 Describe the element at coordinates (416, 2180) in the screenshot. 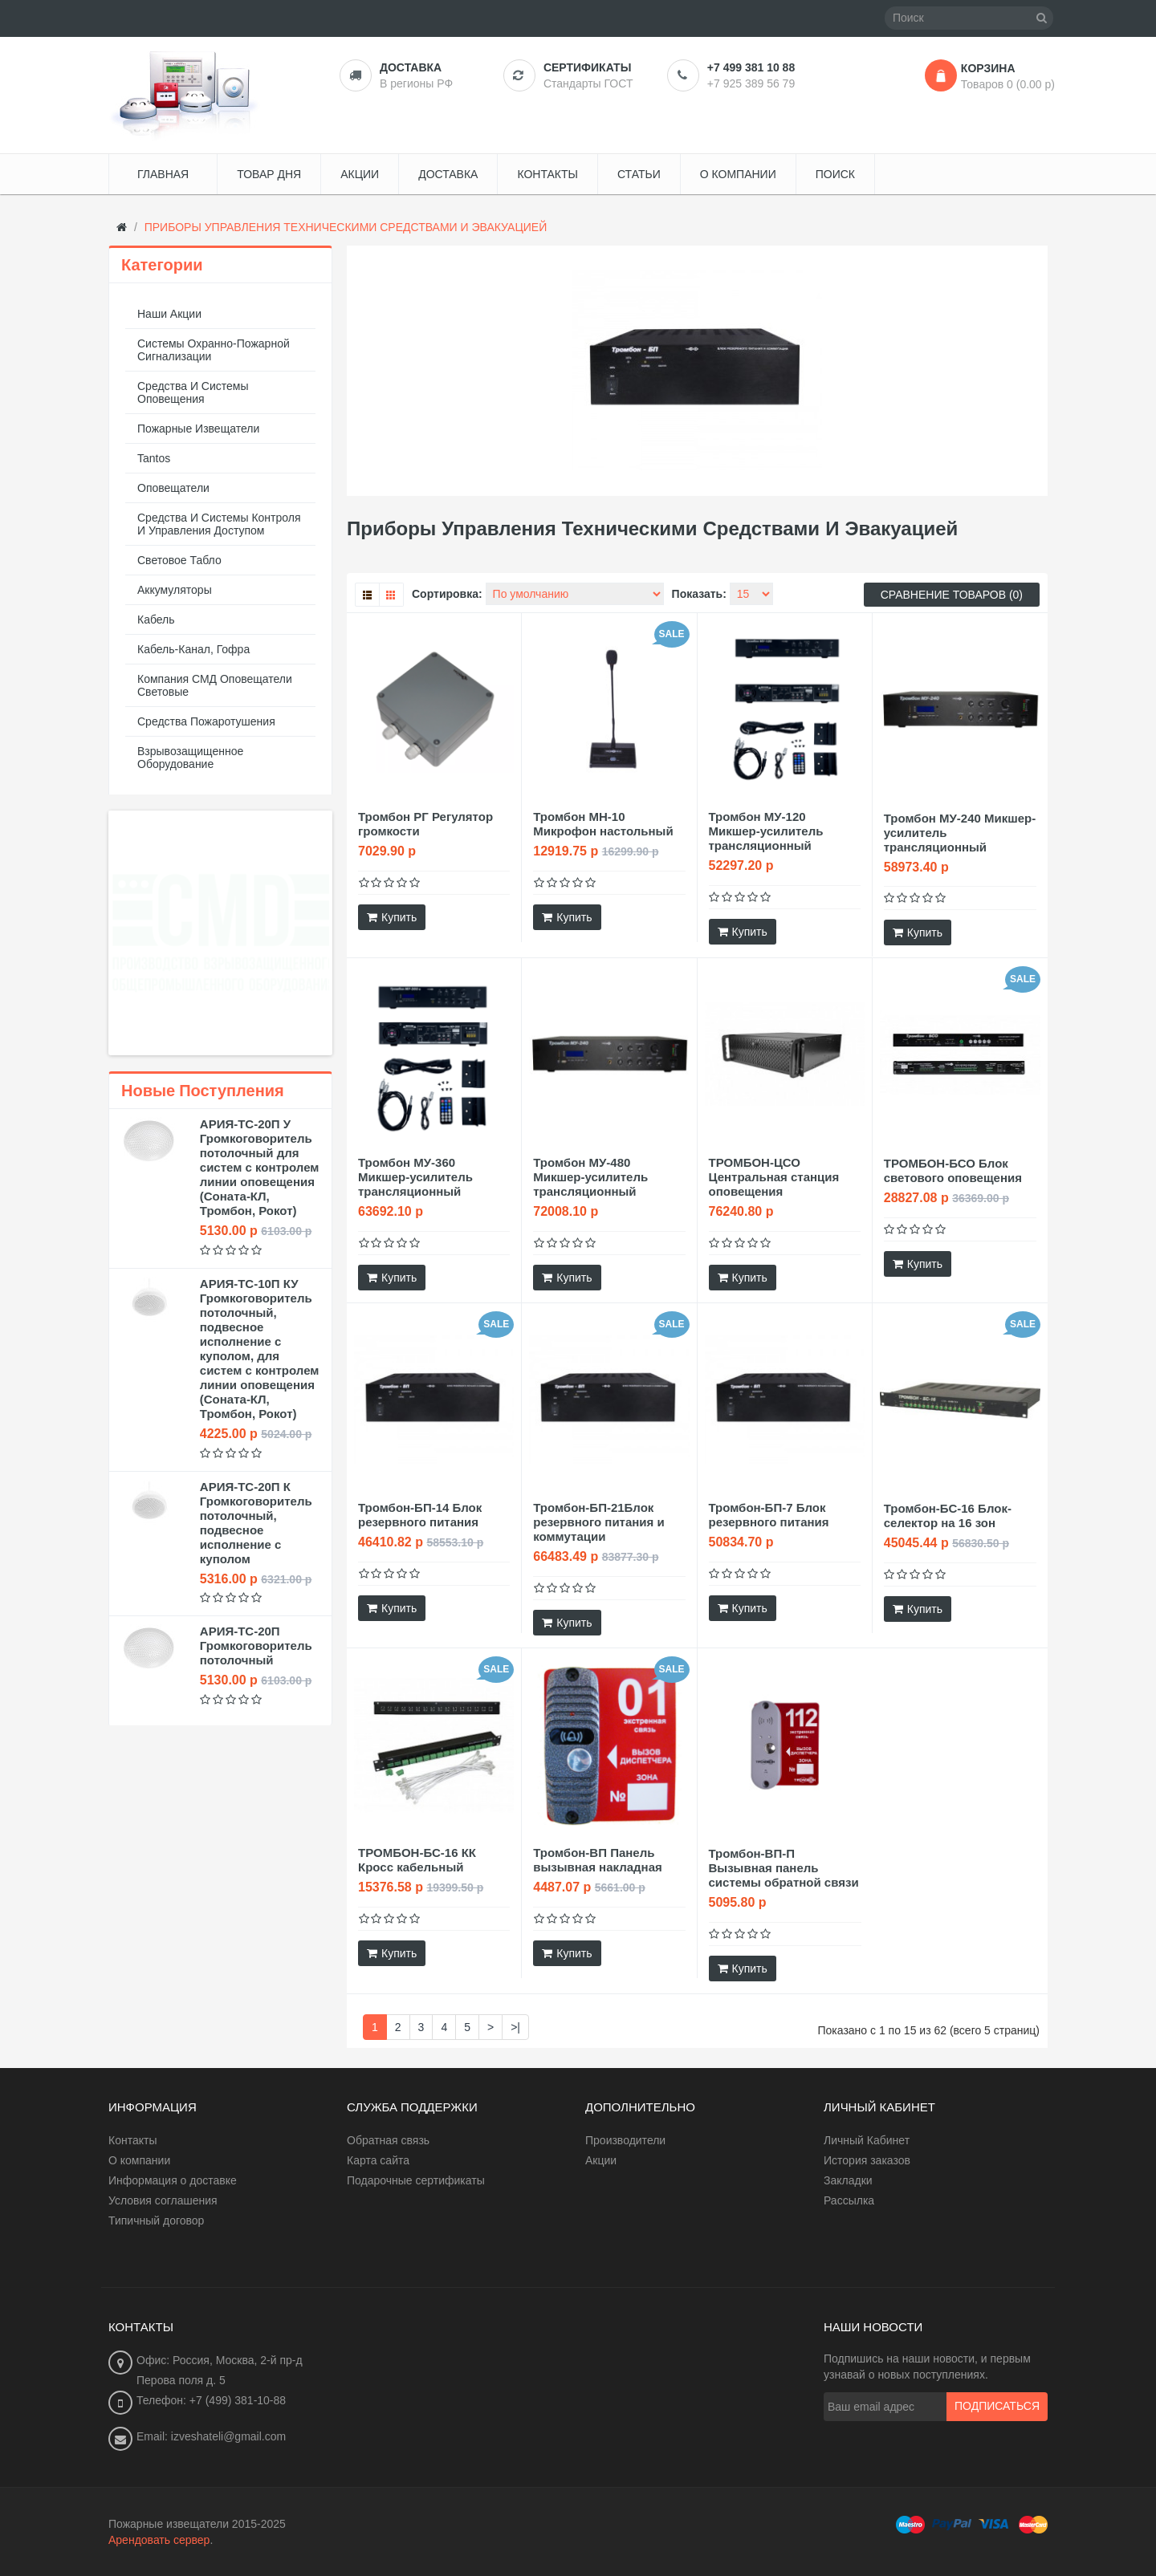

I see `Подарочные сертификаты` at that location.